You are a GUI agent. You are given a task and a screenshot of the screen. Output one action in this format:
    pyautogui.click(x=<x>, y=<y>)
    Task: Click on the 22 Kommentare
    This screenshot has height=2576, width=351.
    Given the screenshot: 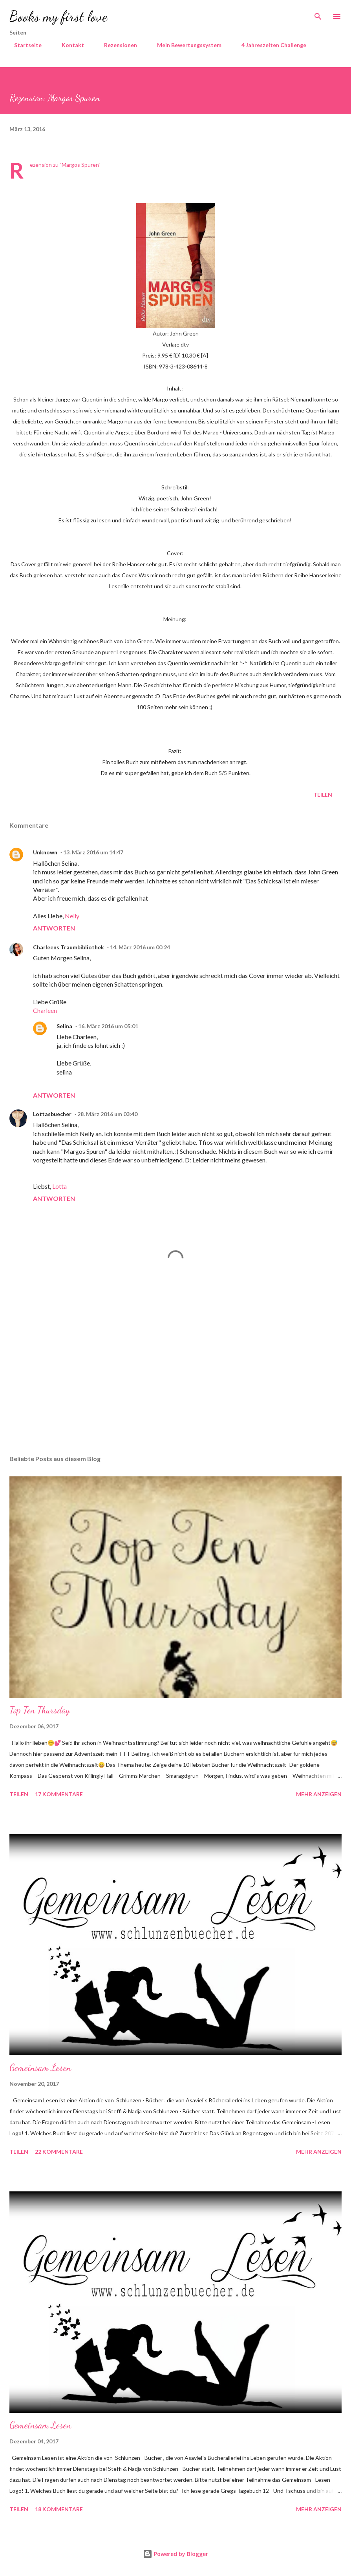 What is the action you would take?
    pyautogui.click(x=59, y=2151)
    